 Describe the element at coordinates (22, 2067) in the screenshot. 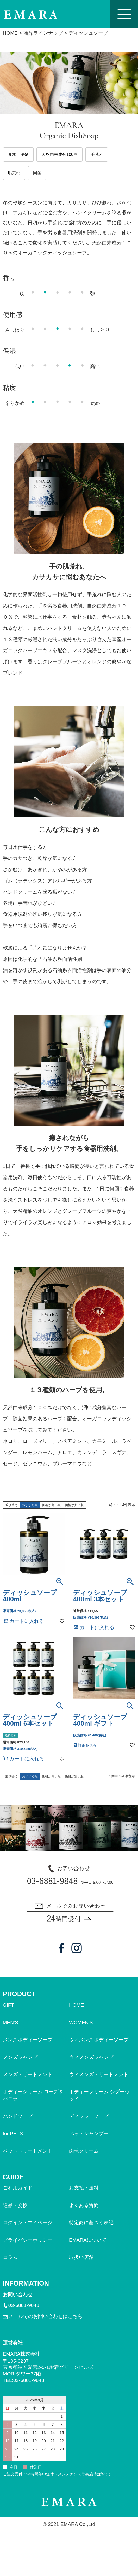

I see `メンズシャンプー` at that location.